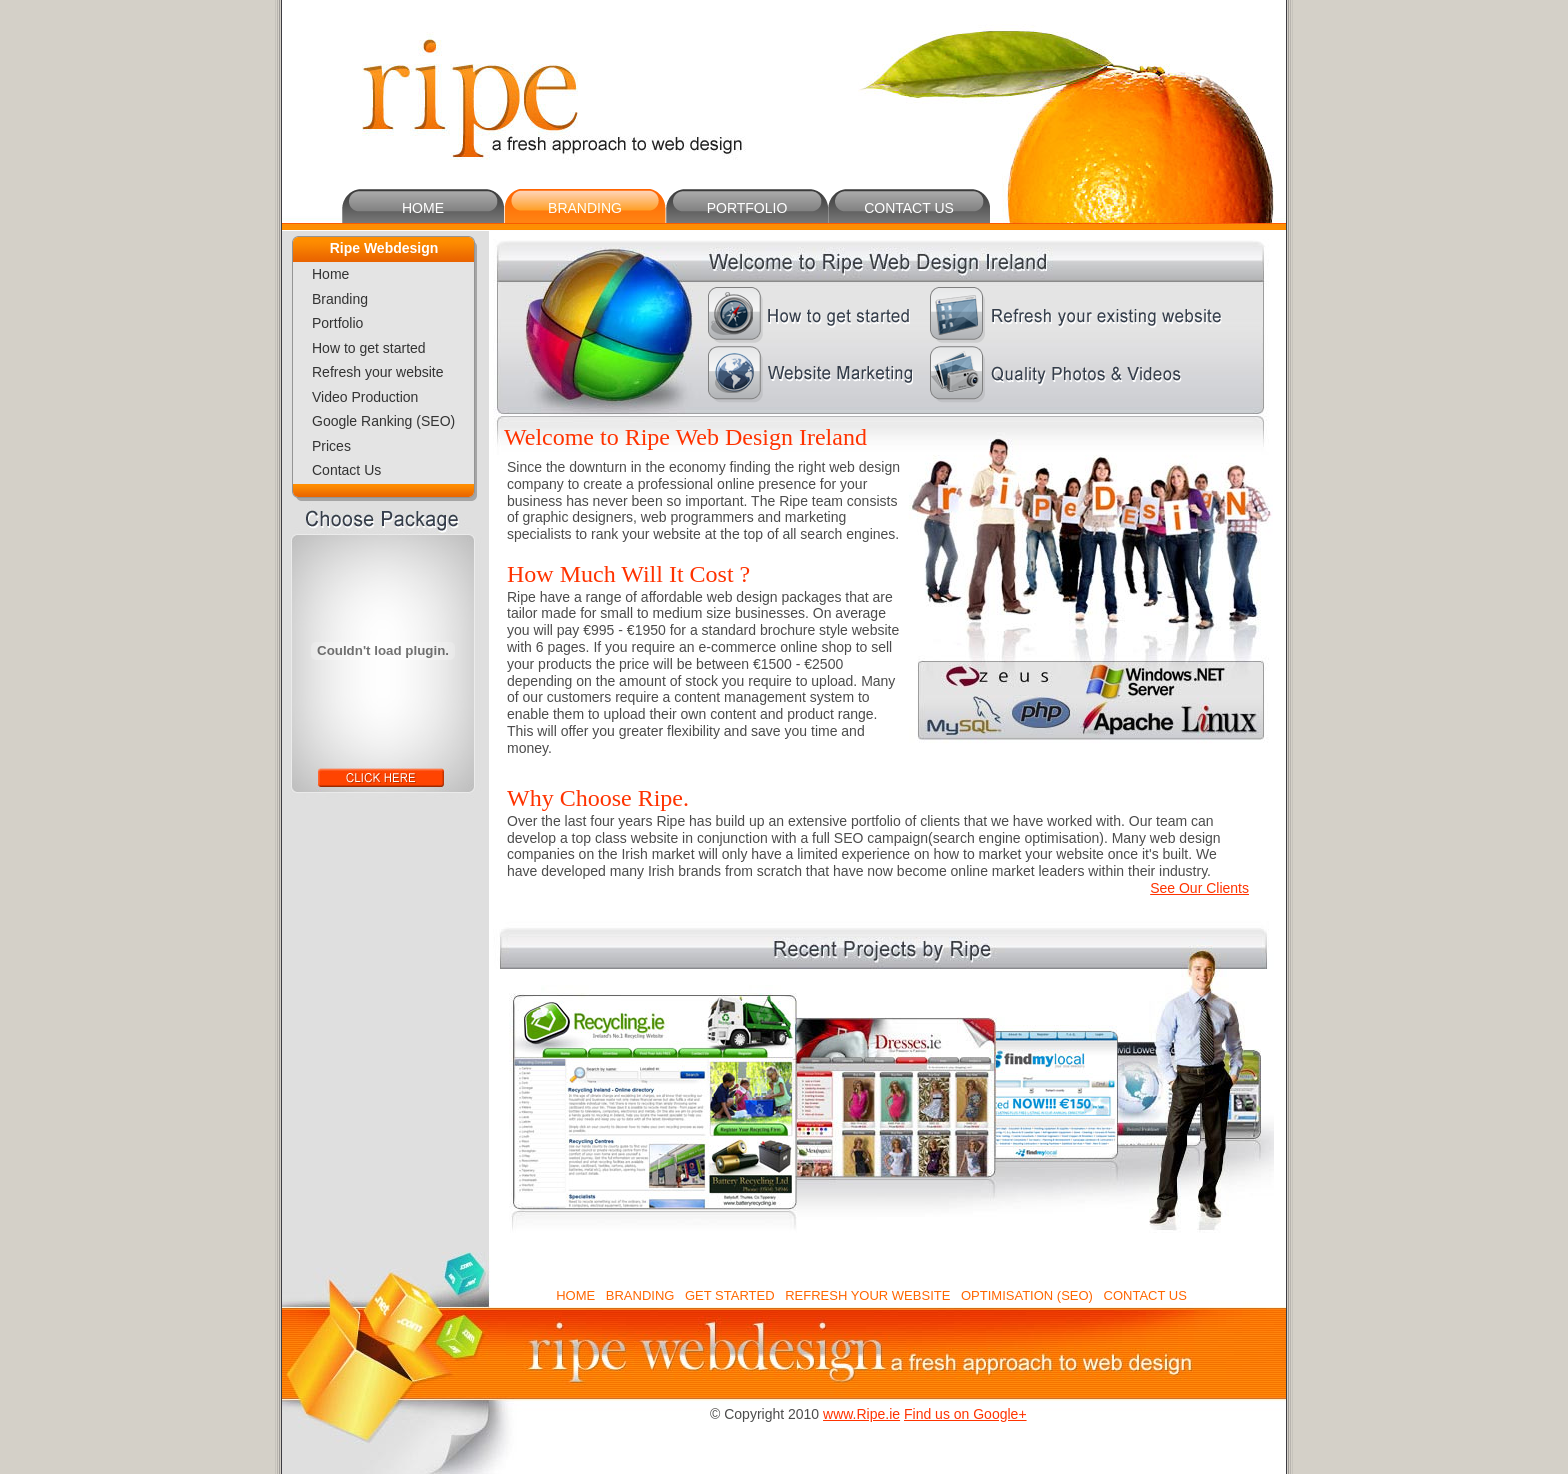  What do you see at coordinates (337, 323) in the screenshot?
I see `Portfolio` at bounding box center [337, 323].